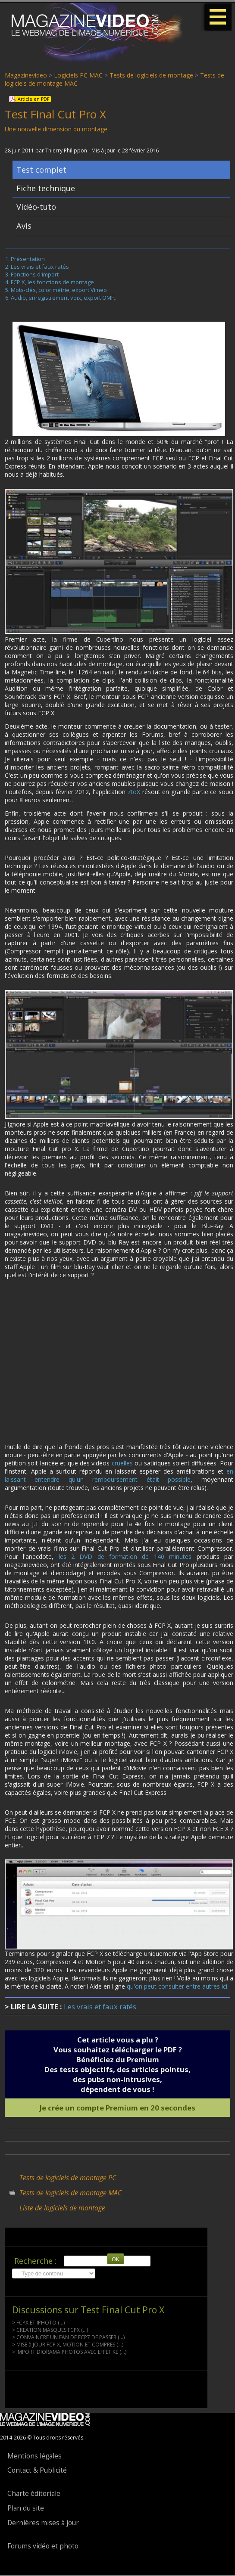 The height and width of the screenshot is (2576, 235). I want to click on Tests de logiciels de montage PC, so click(67, 2179).